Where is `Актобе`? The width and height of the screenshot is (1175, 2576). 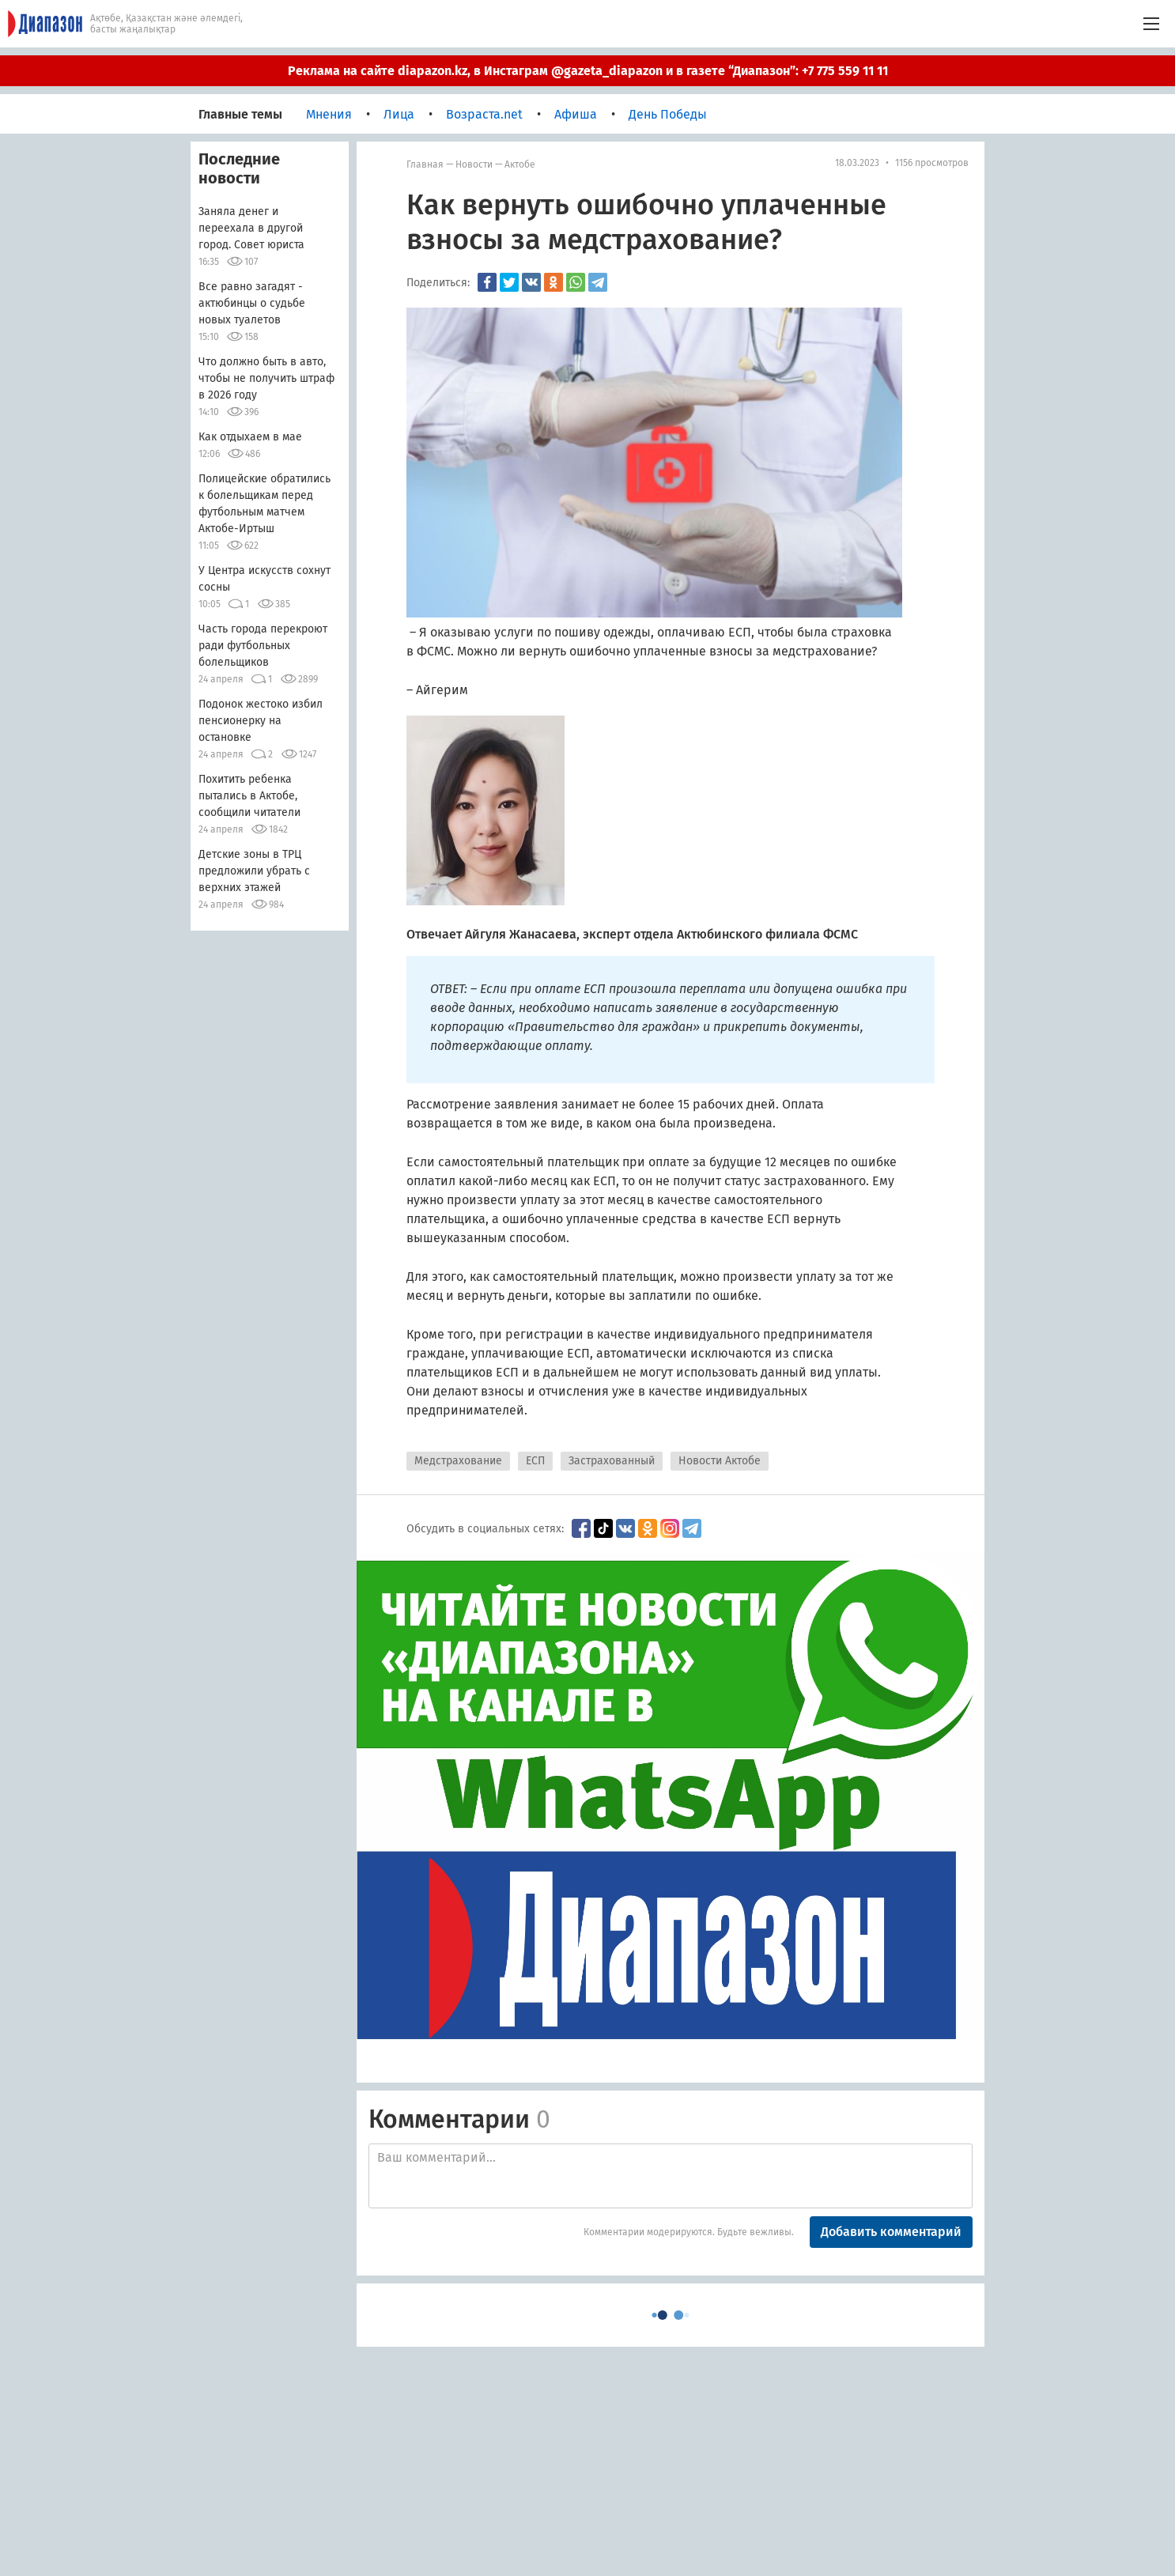 Актобе is located at coordinates (519, 164).